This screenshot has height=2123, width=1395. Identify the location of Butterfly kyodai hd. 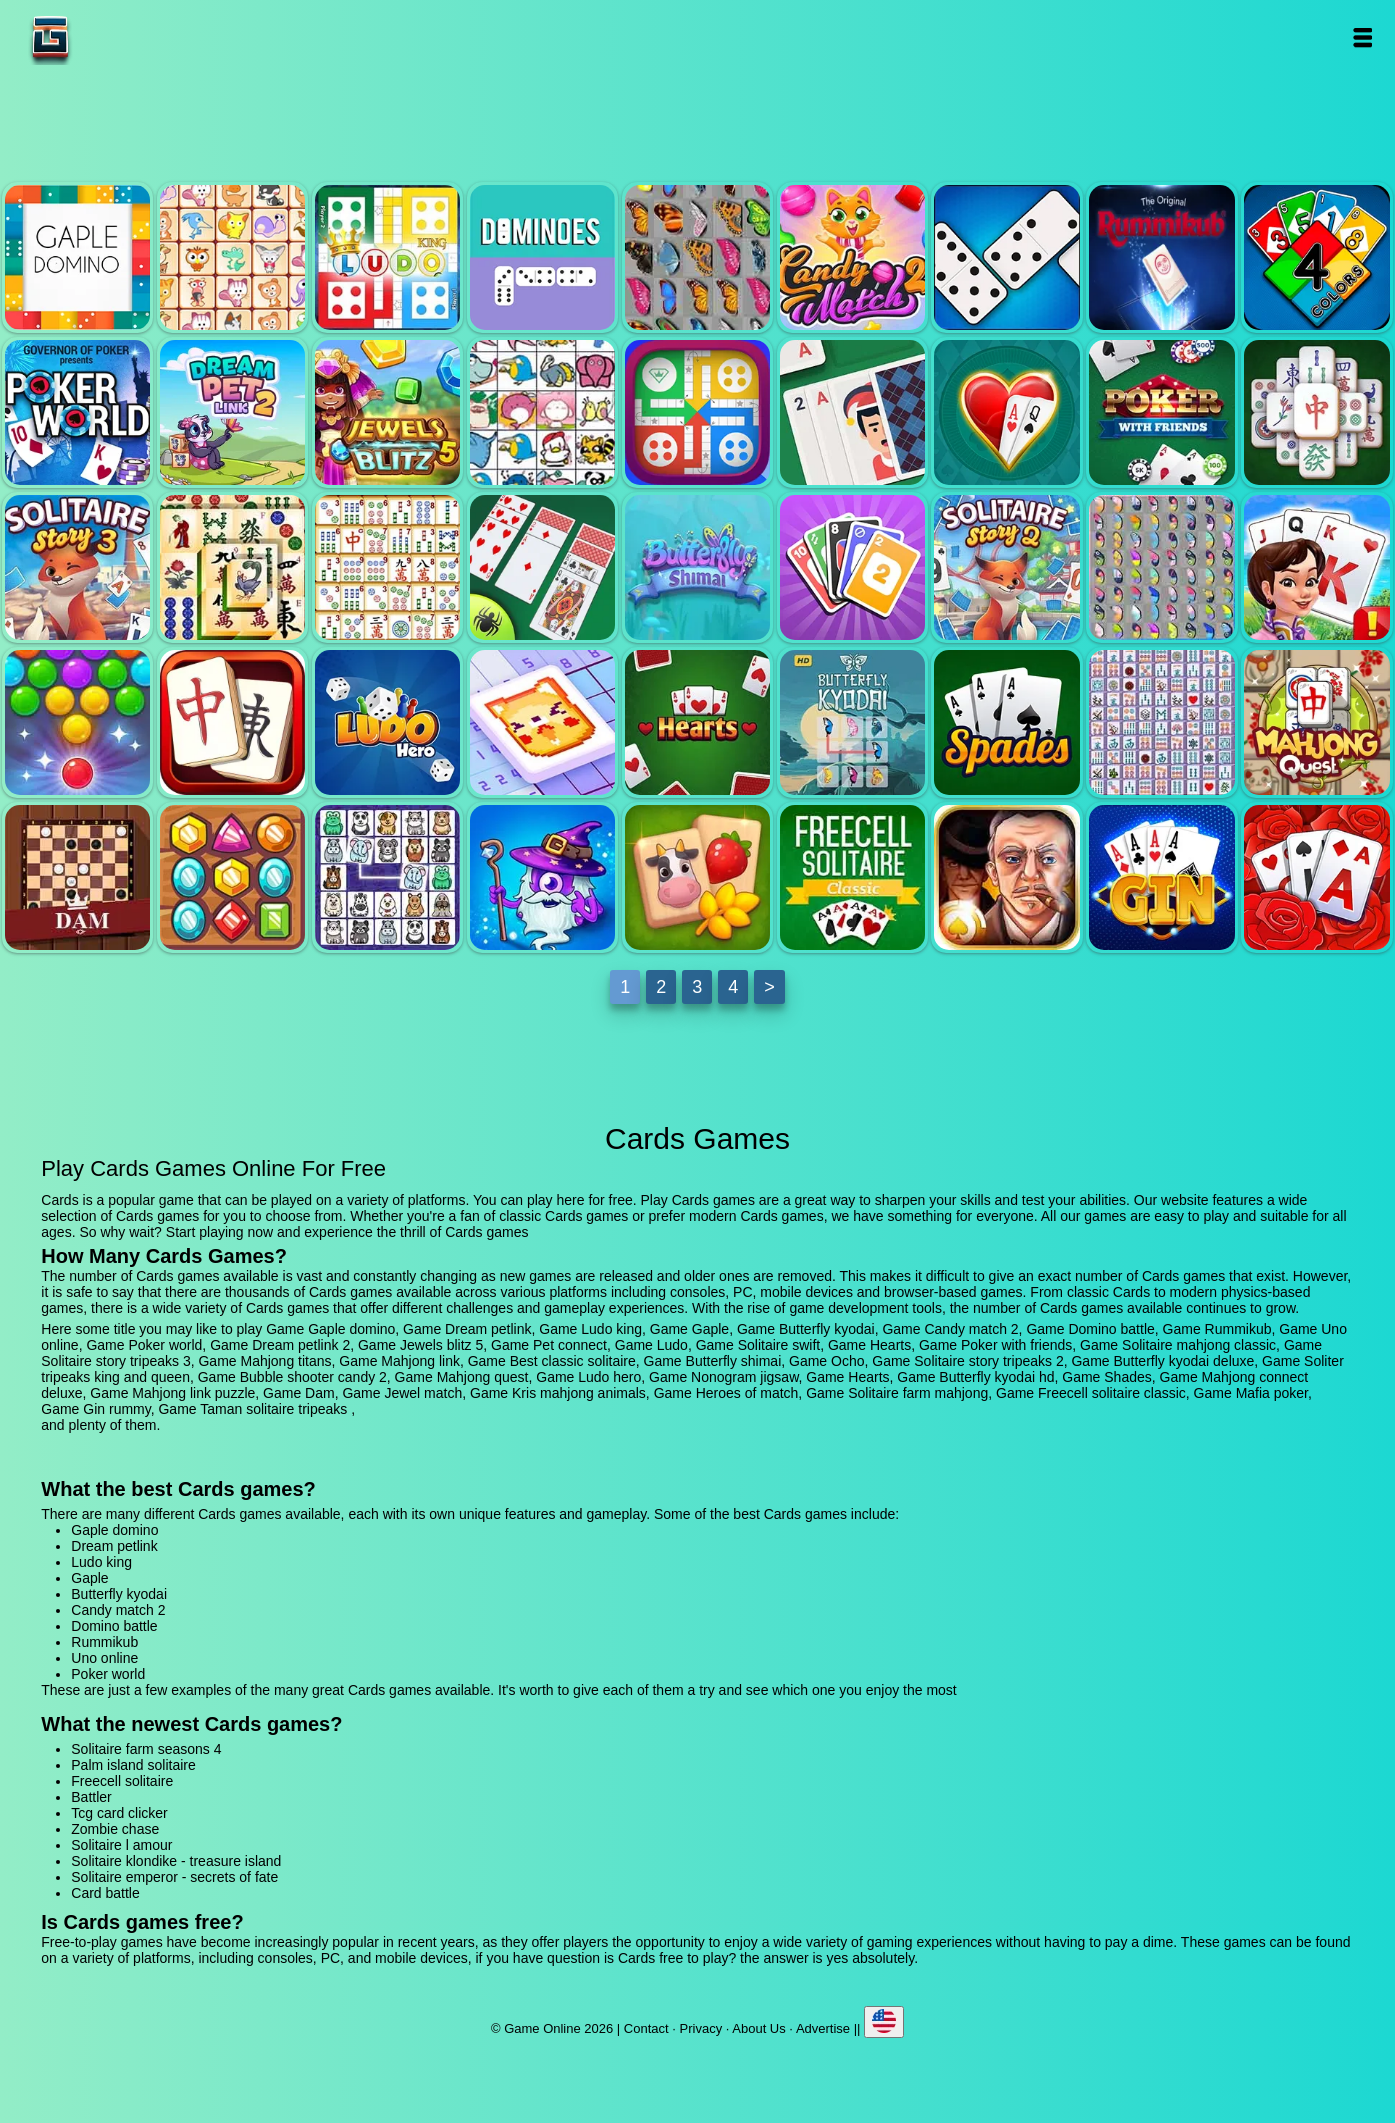
(852, 722).